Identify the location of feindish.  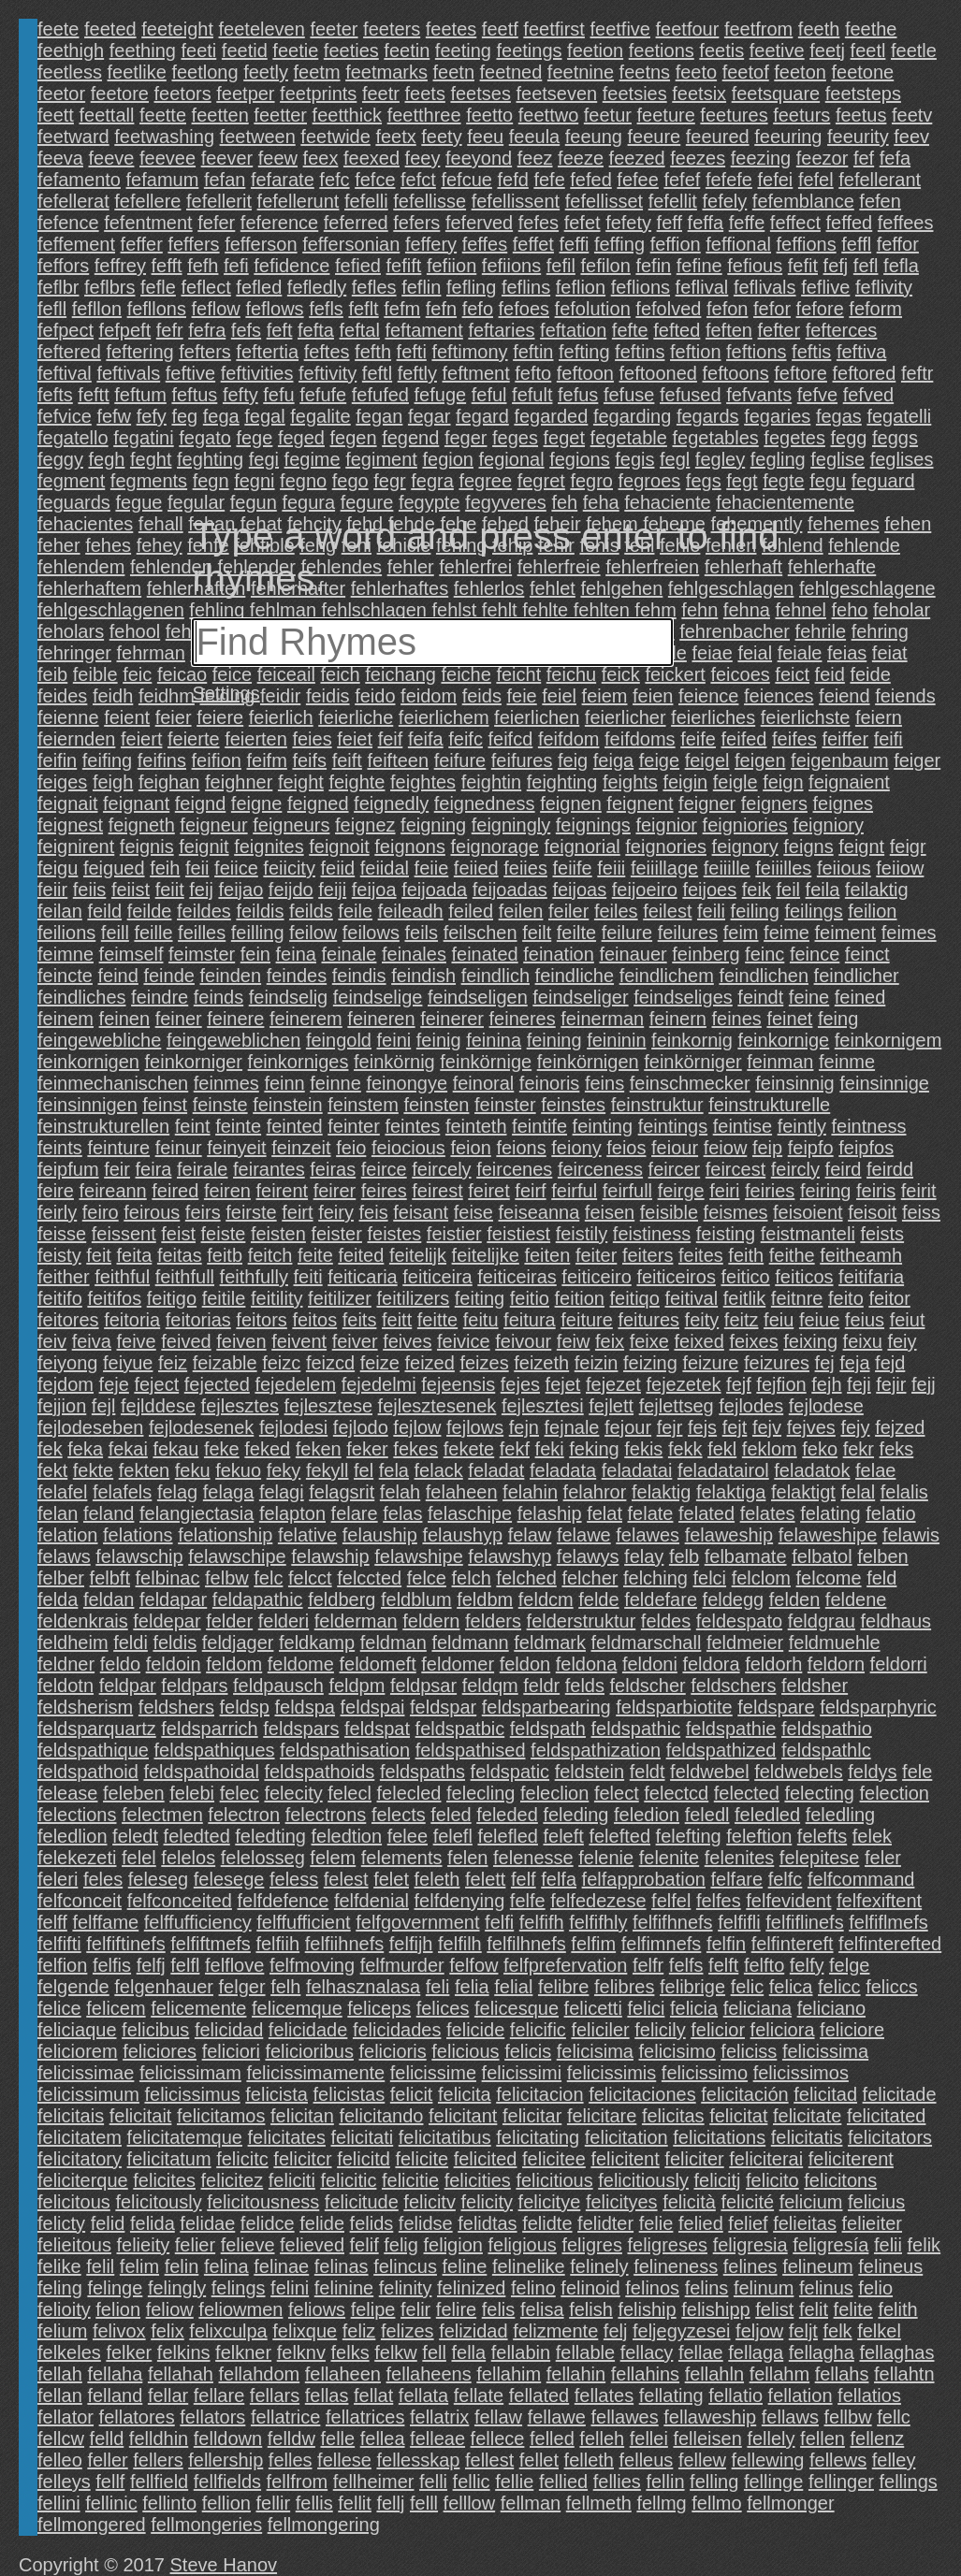
(423, 975).